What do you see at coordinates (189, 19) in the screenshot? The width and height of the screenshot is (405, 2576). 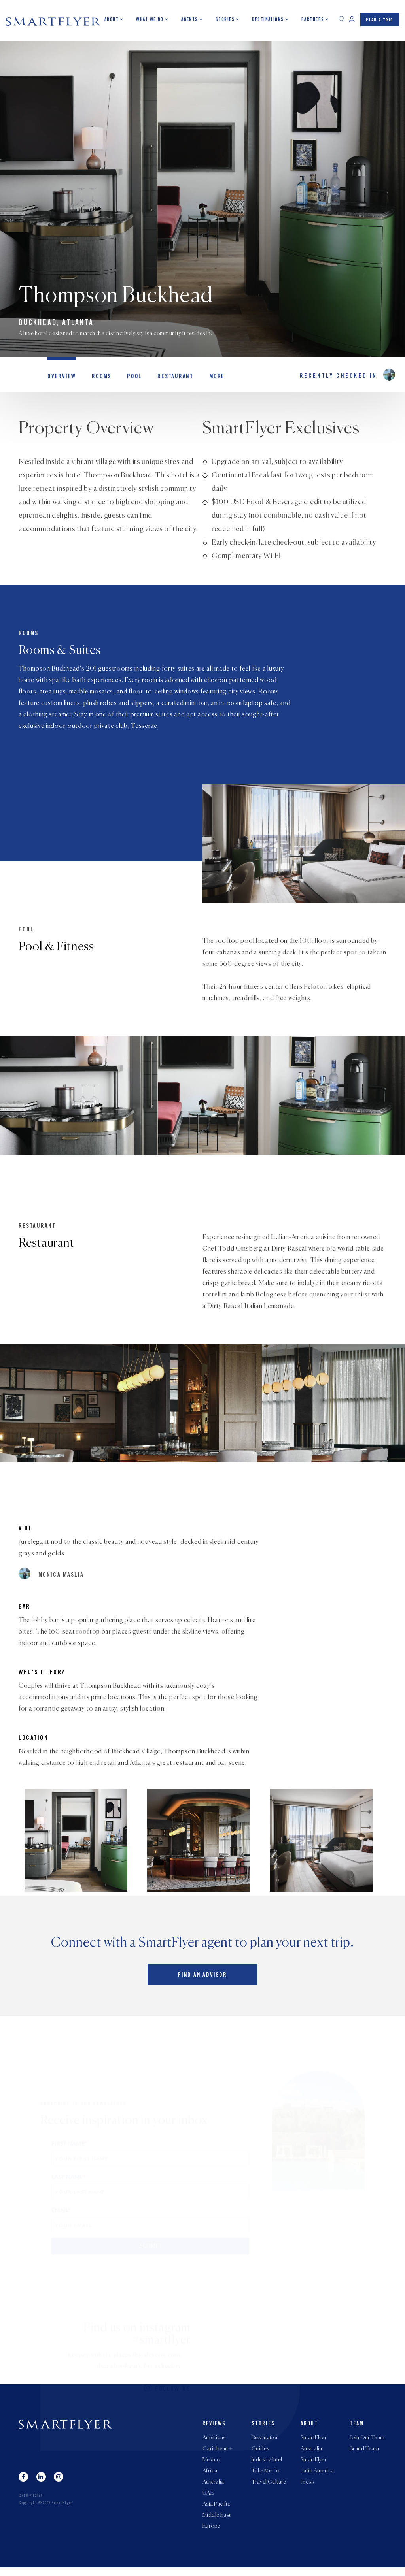 I see `Agents` at bounding box center [189, 19].